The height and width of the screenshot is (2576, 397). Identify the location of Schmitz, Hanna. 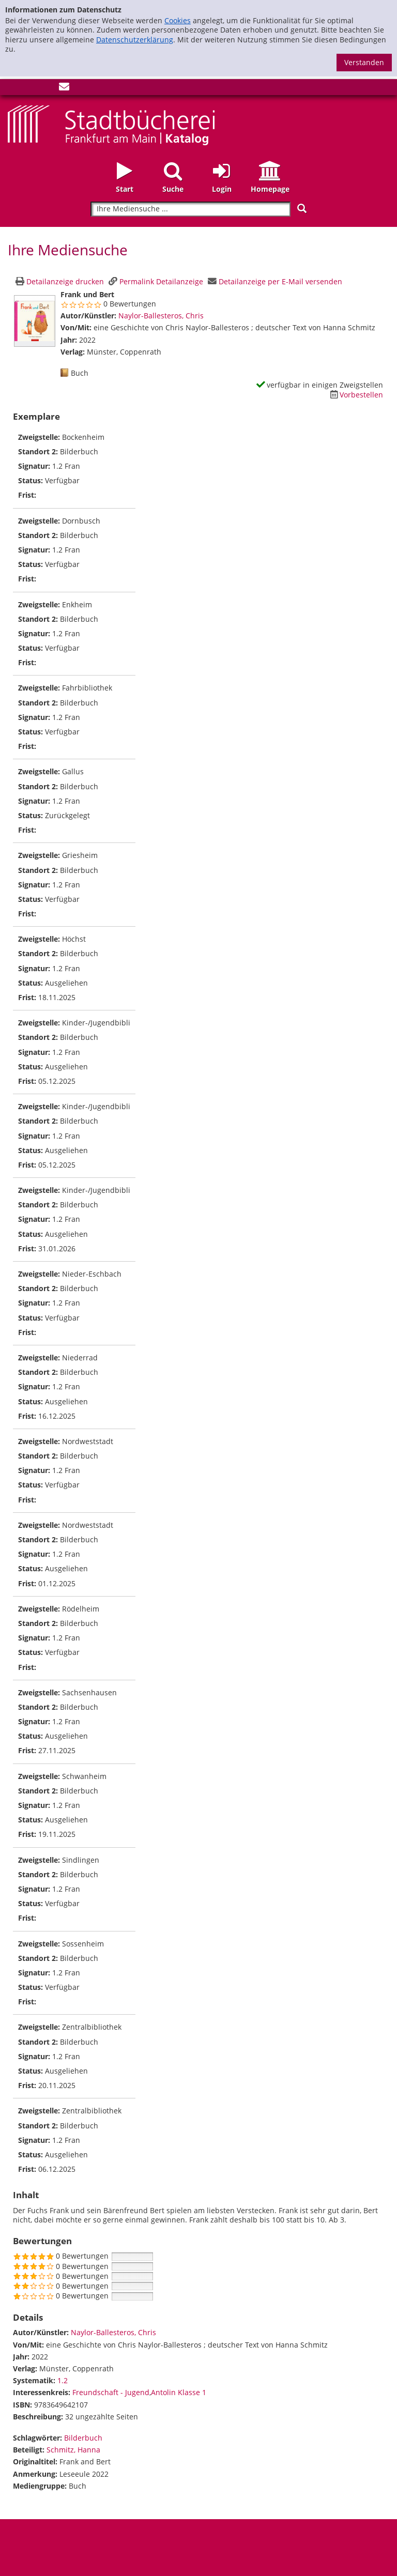
(73, 2450).